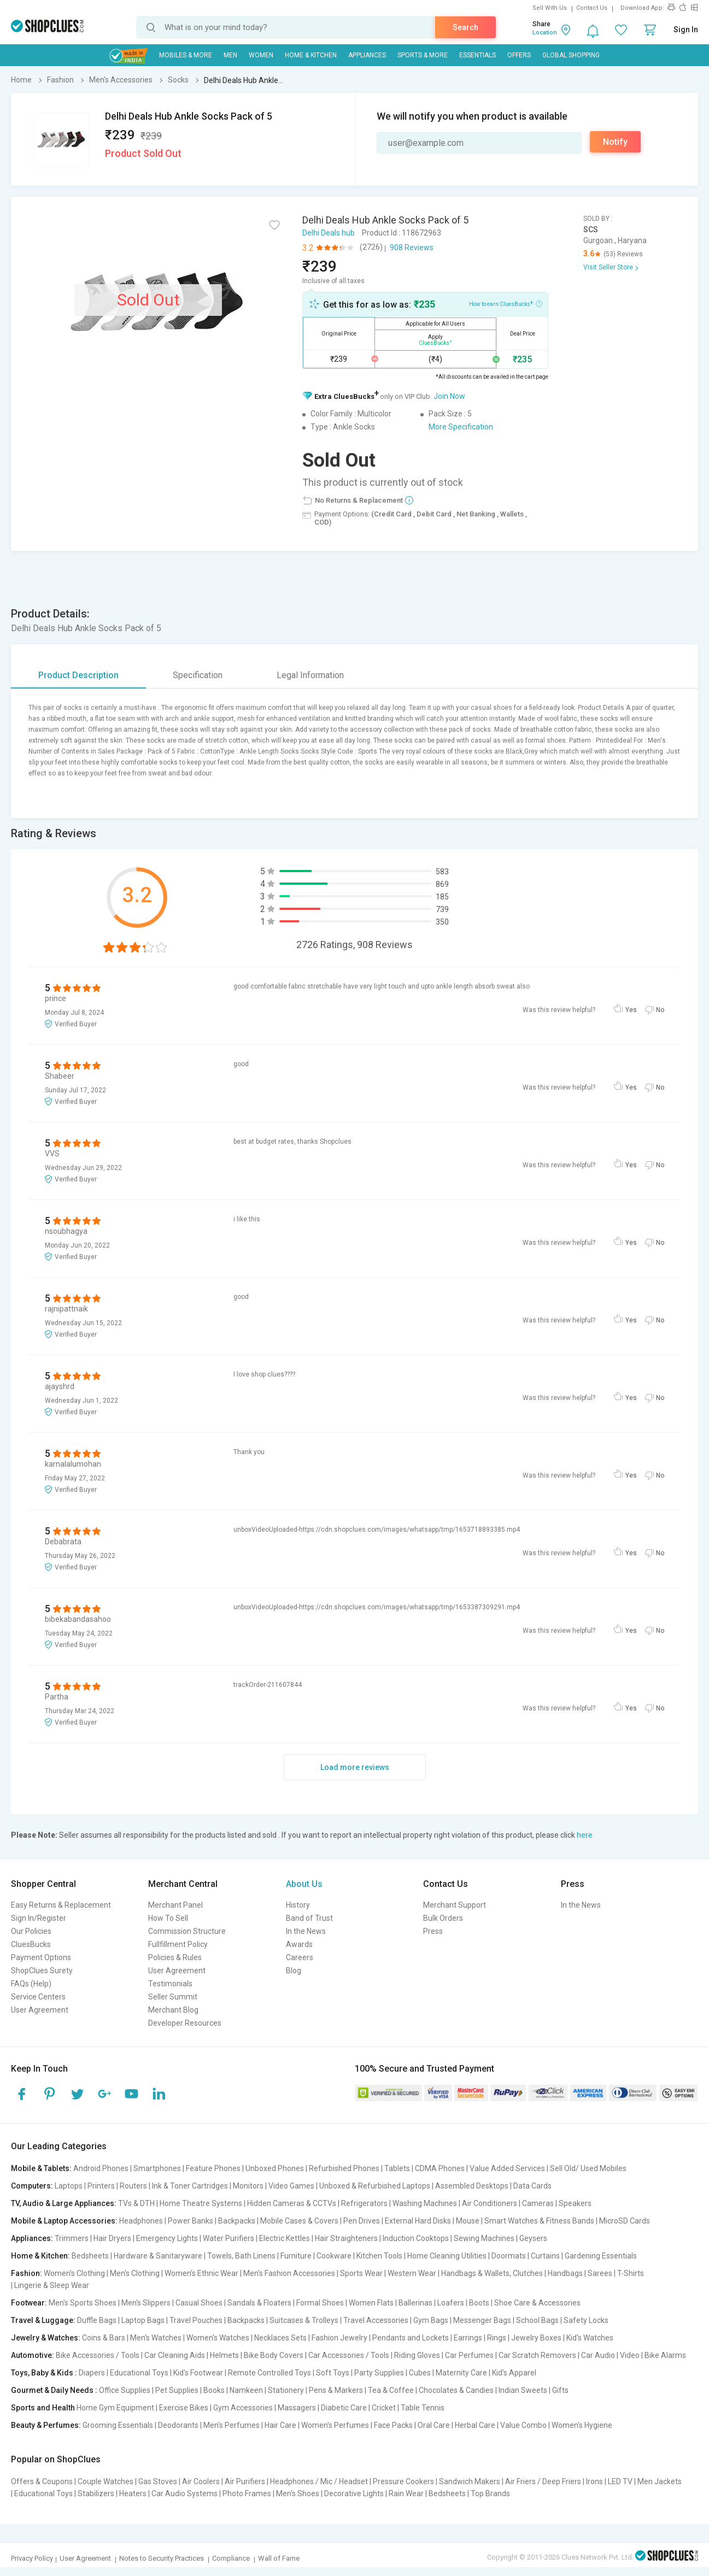 The width and height of the screenshot is (709, 2576). I want to click on Women's Hygiene, so click(582, 2425).